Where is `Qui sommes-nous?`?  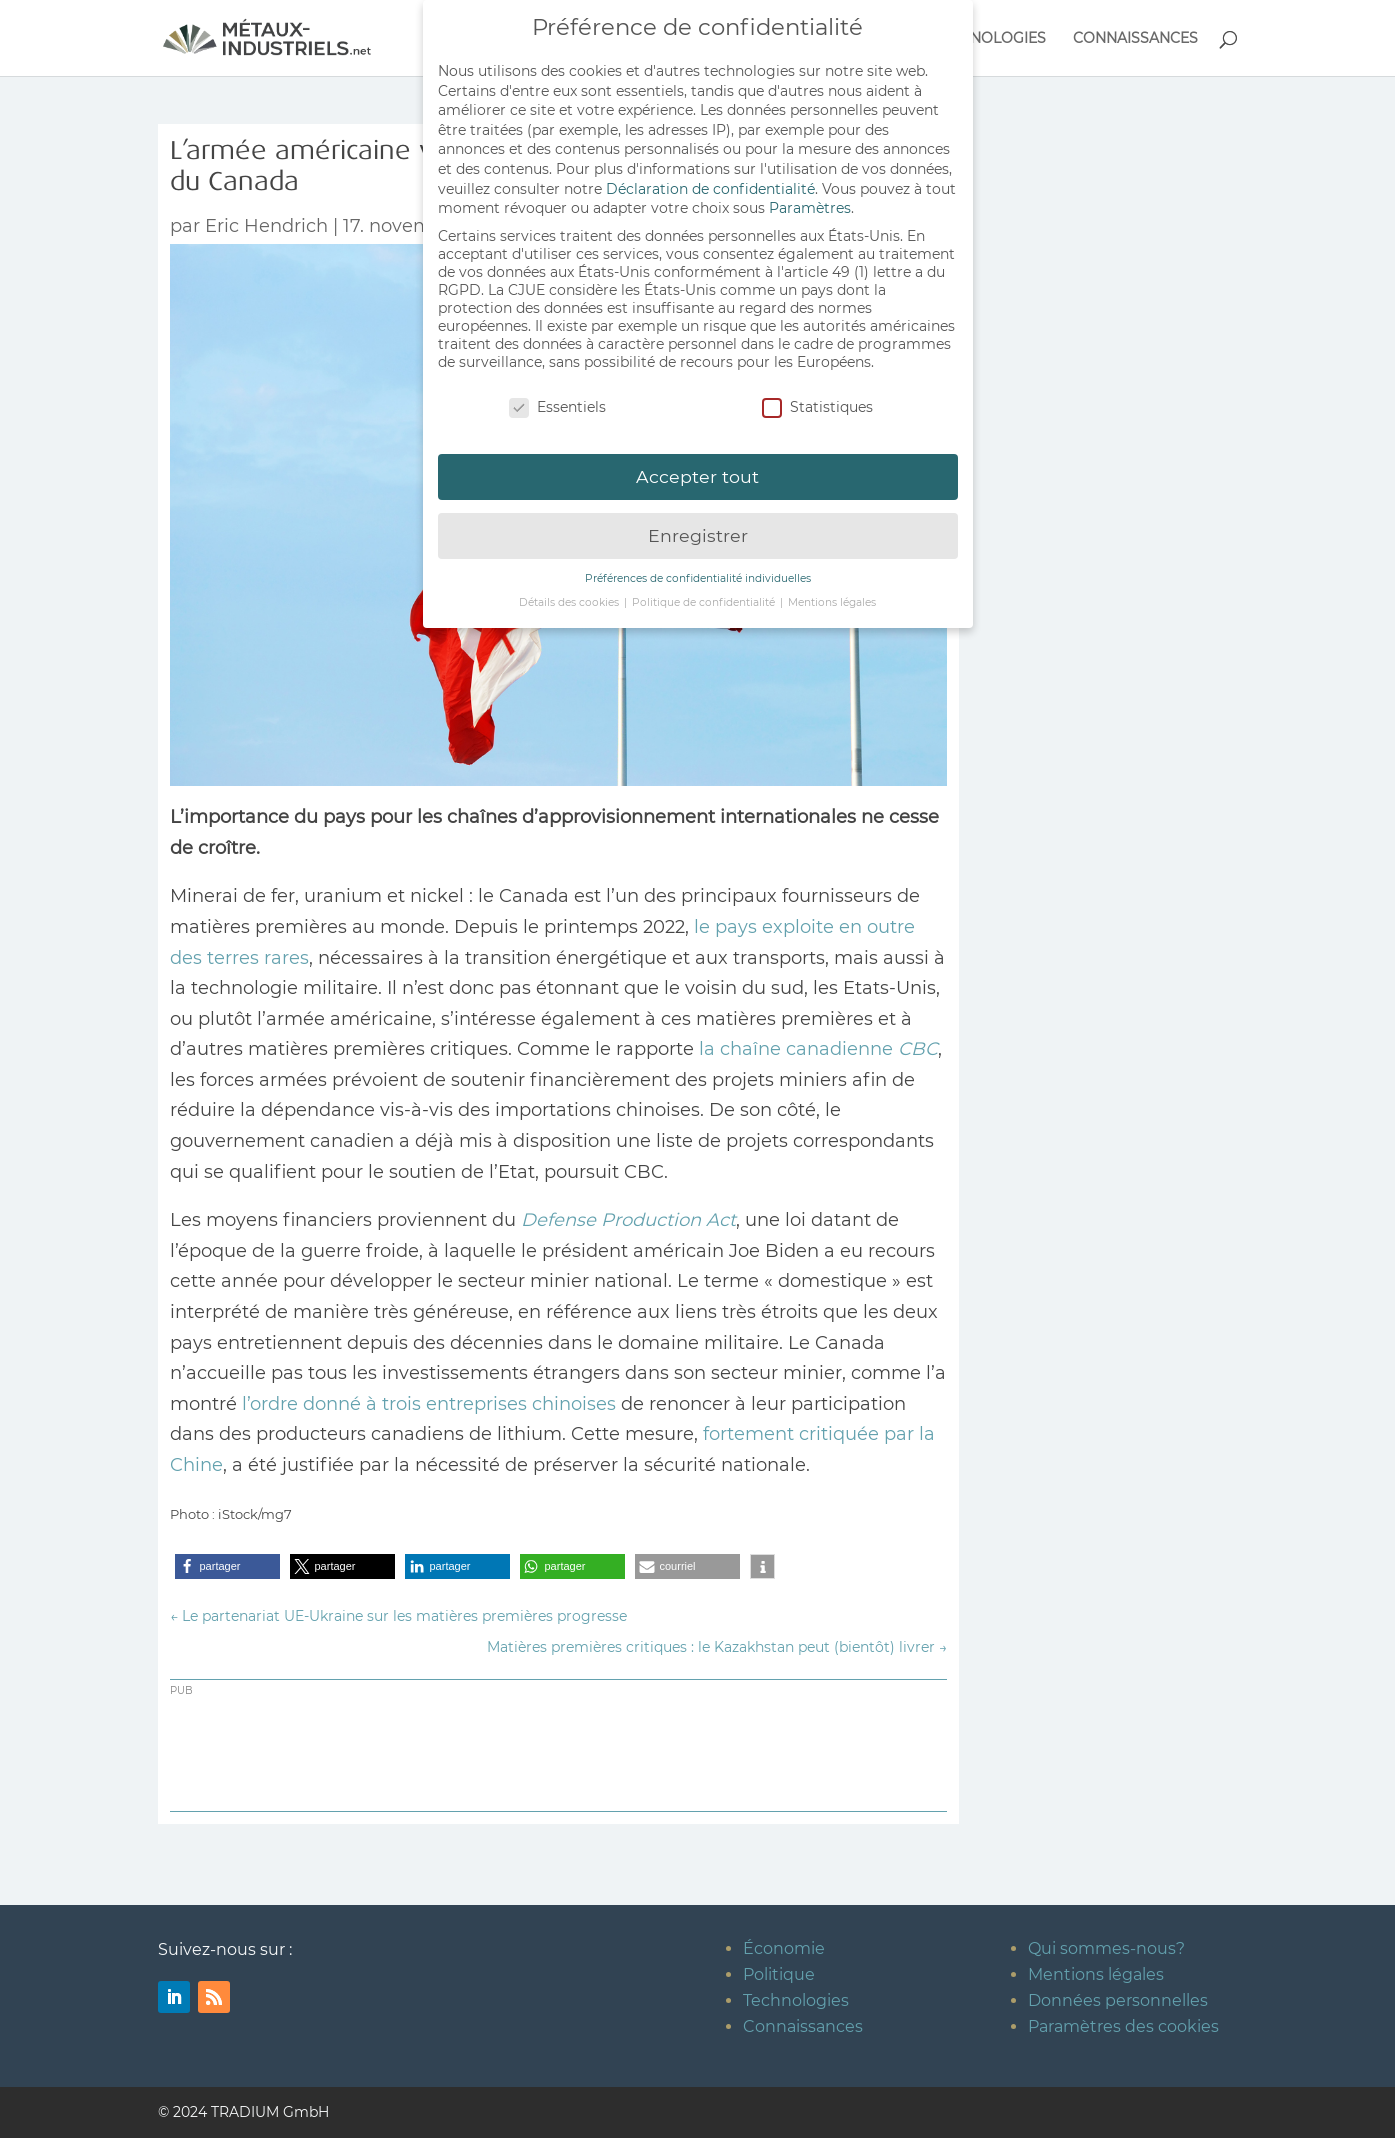 Qui sommes-nous? is located at coordinates (1106, 1948).